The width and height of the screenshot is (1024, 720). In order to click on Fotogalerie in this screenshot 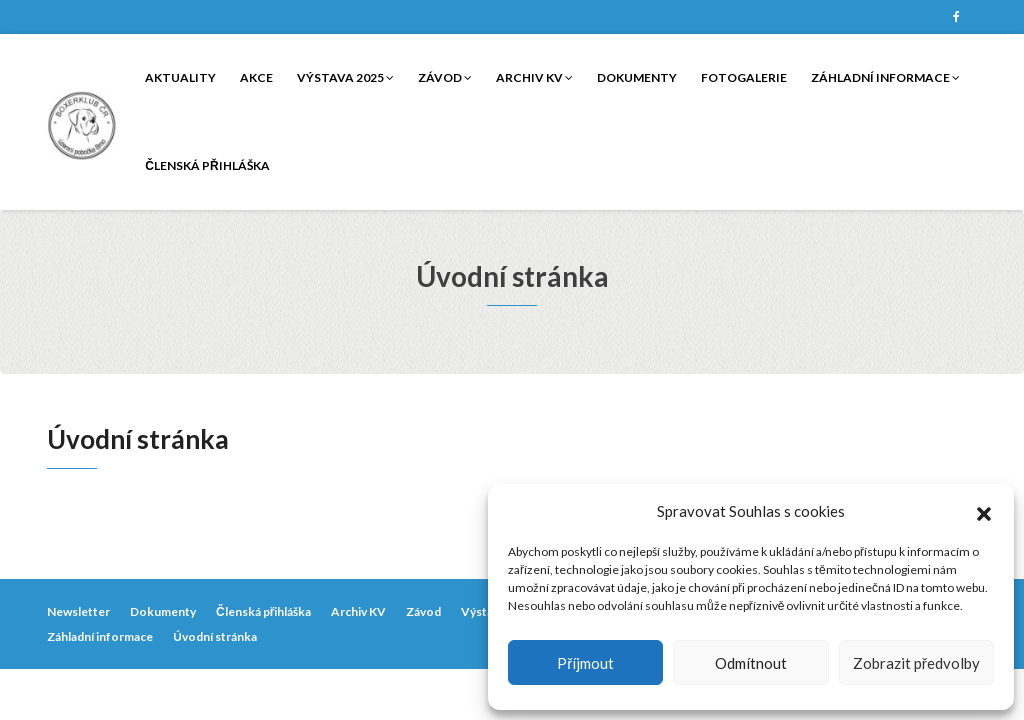, I will do `click(744, 77)`.